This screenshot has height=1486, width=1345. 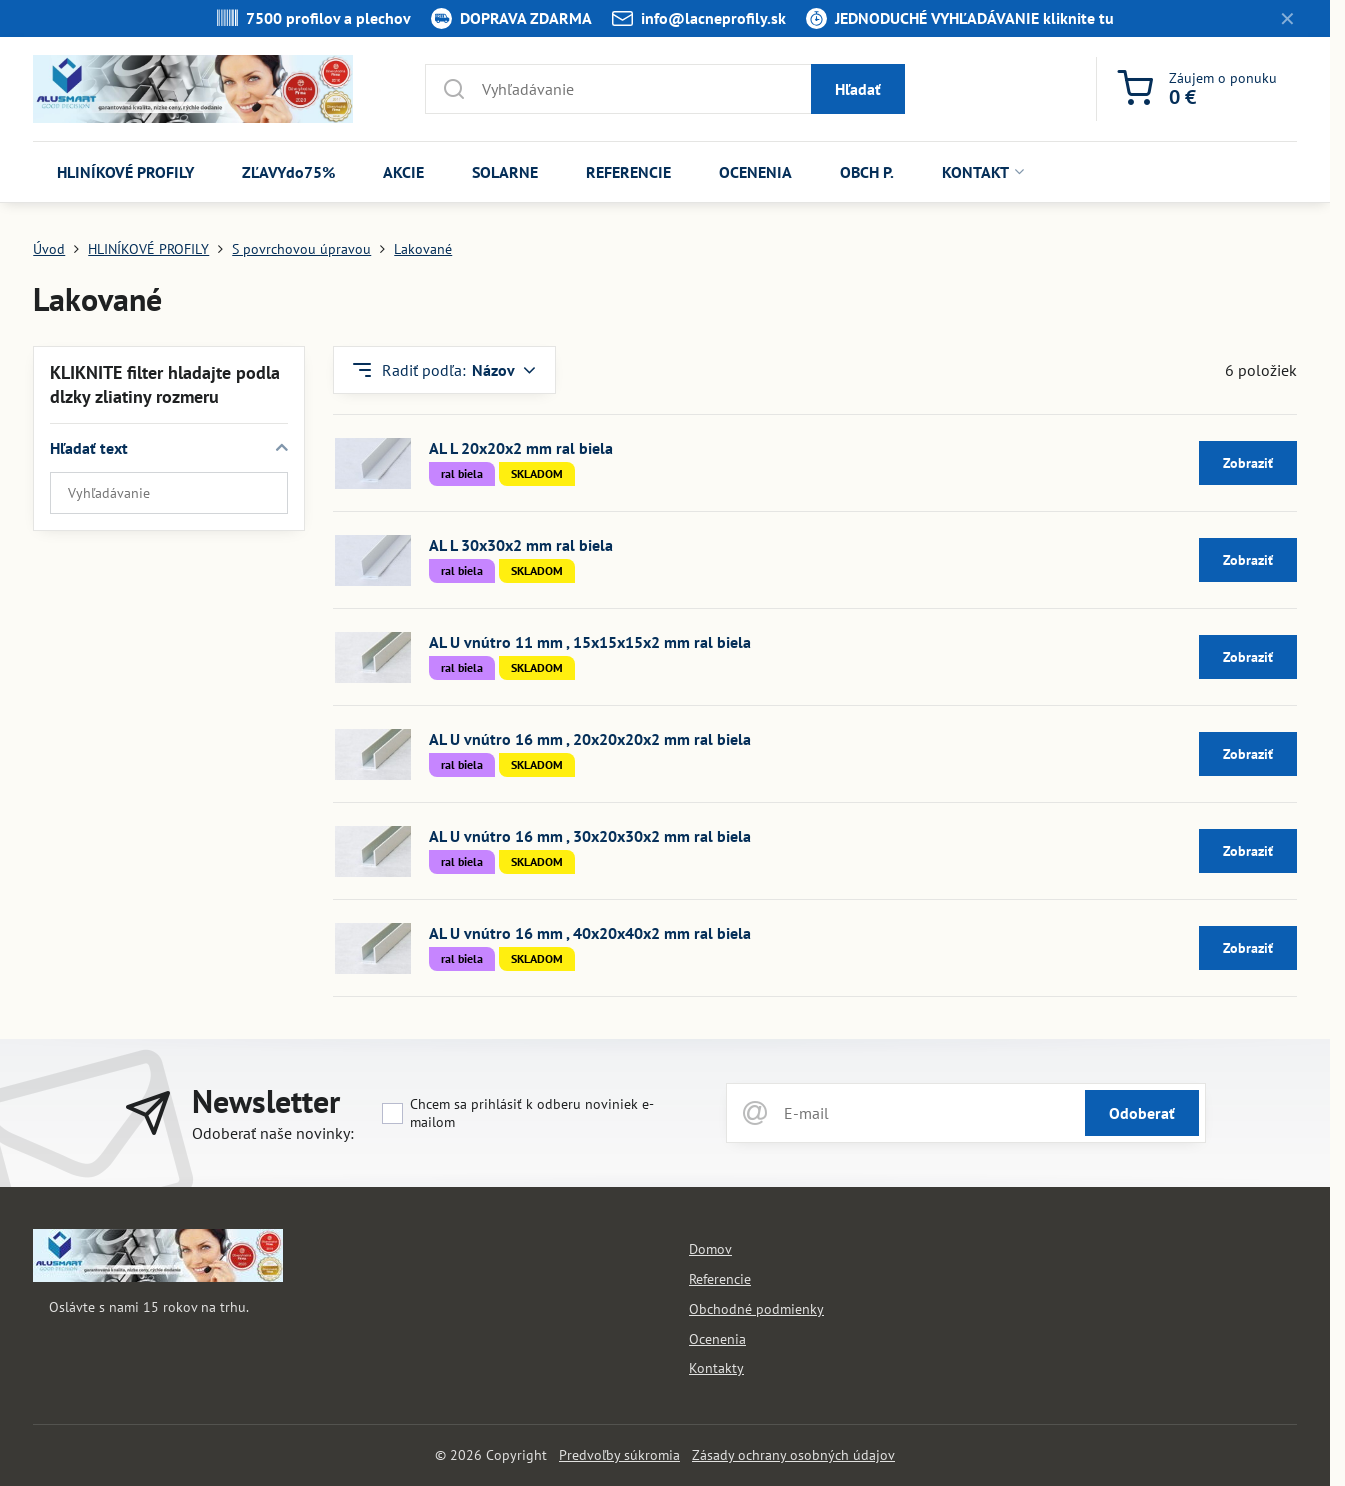 What do you see at coordinates (590, 739) in the screenshot?
I see `AL U vnútro 16 mm , 20x20x20x2 mm ral biela` at bounding box center [590, 739].